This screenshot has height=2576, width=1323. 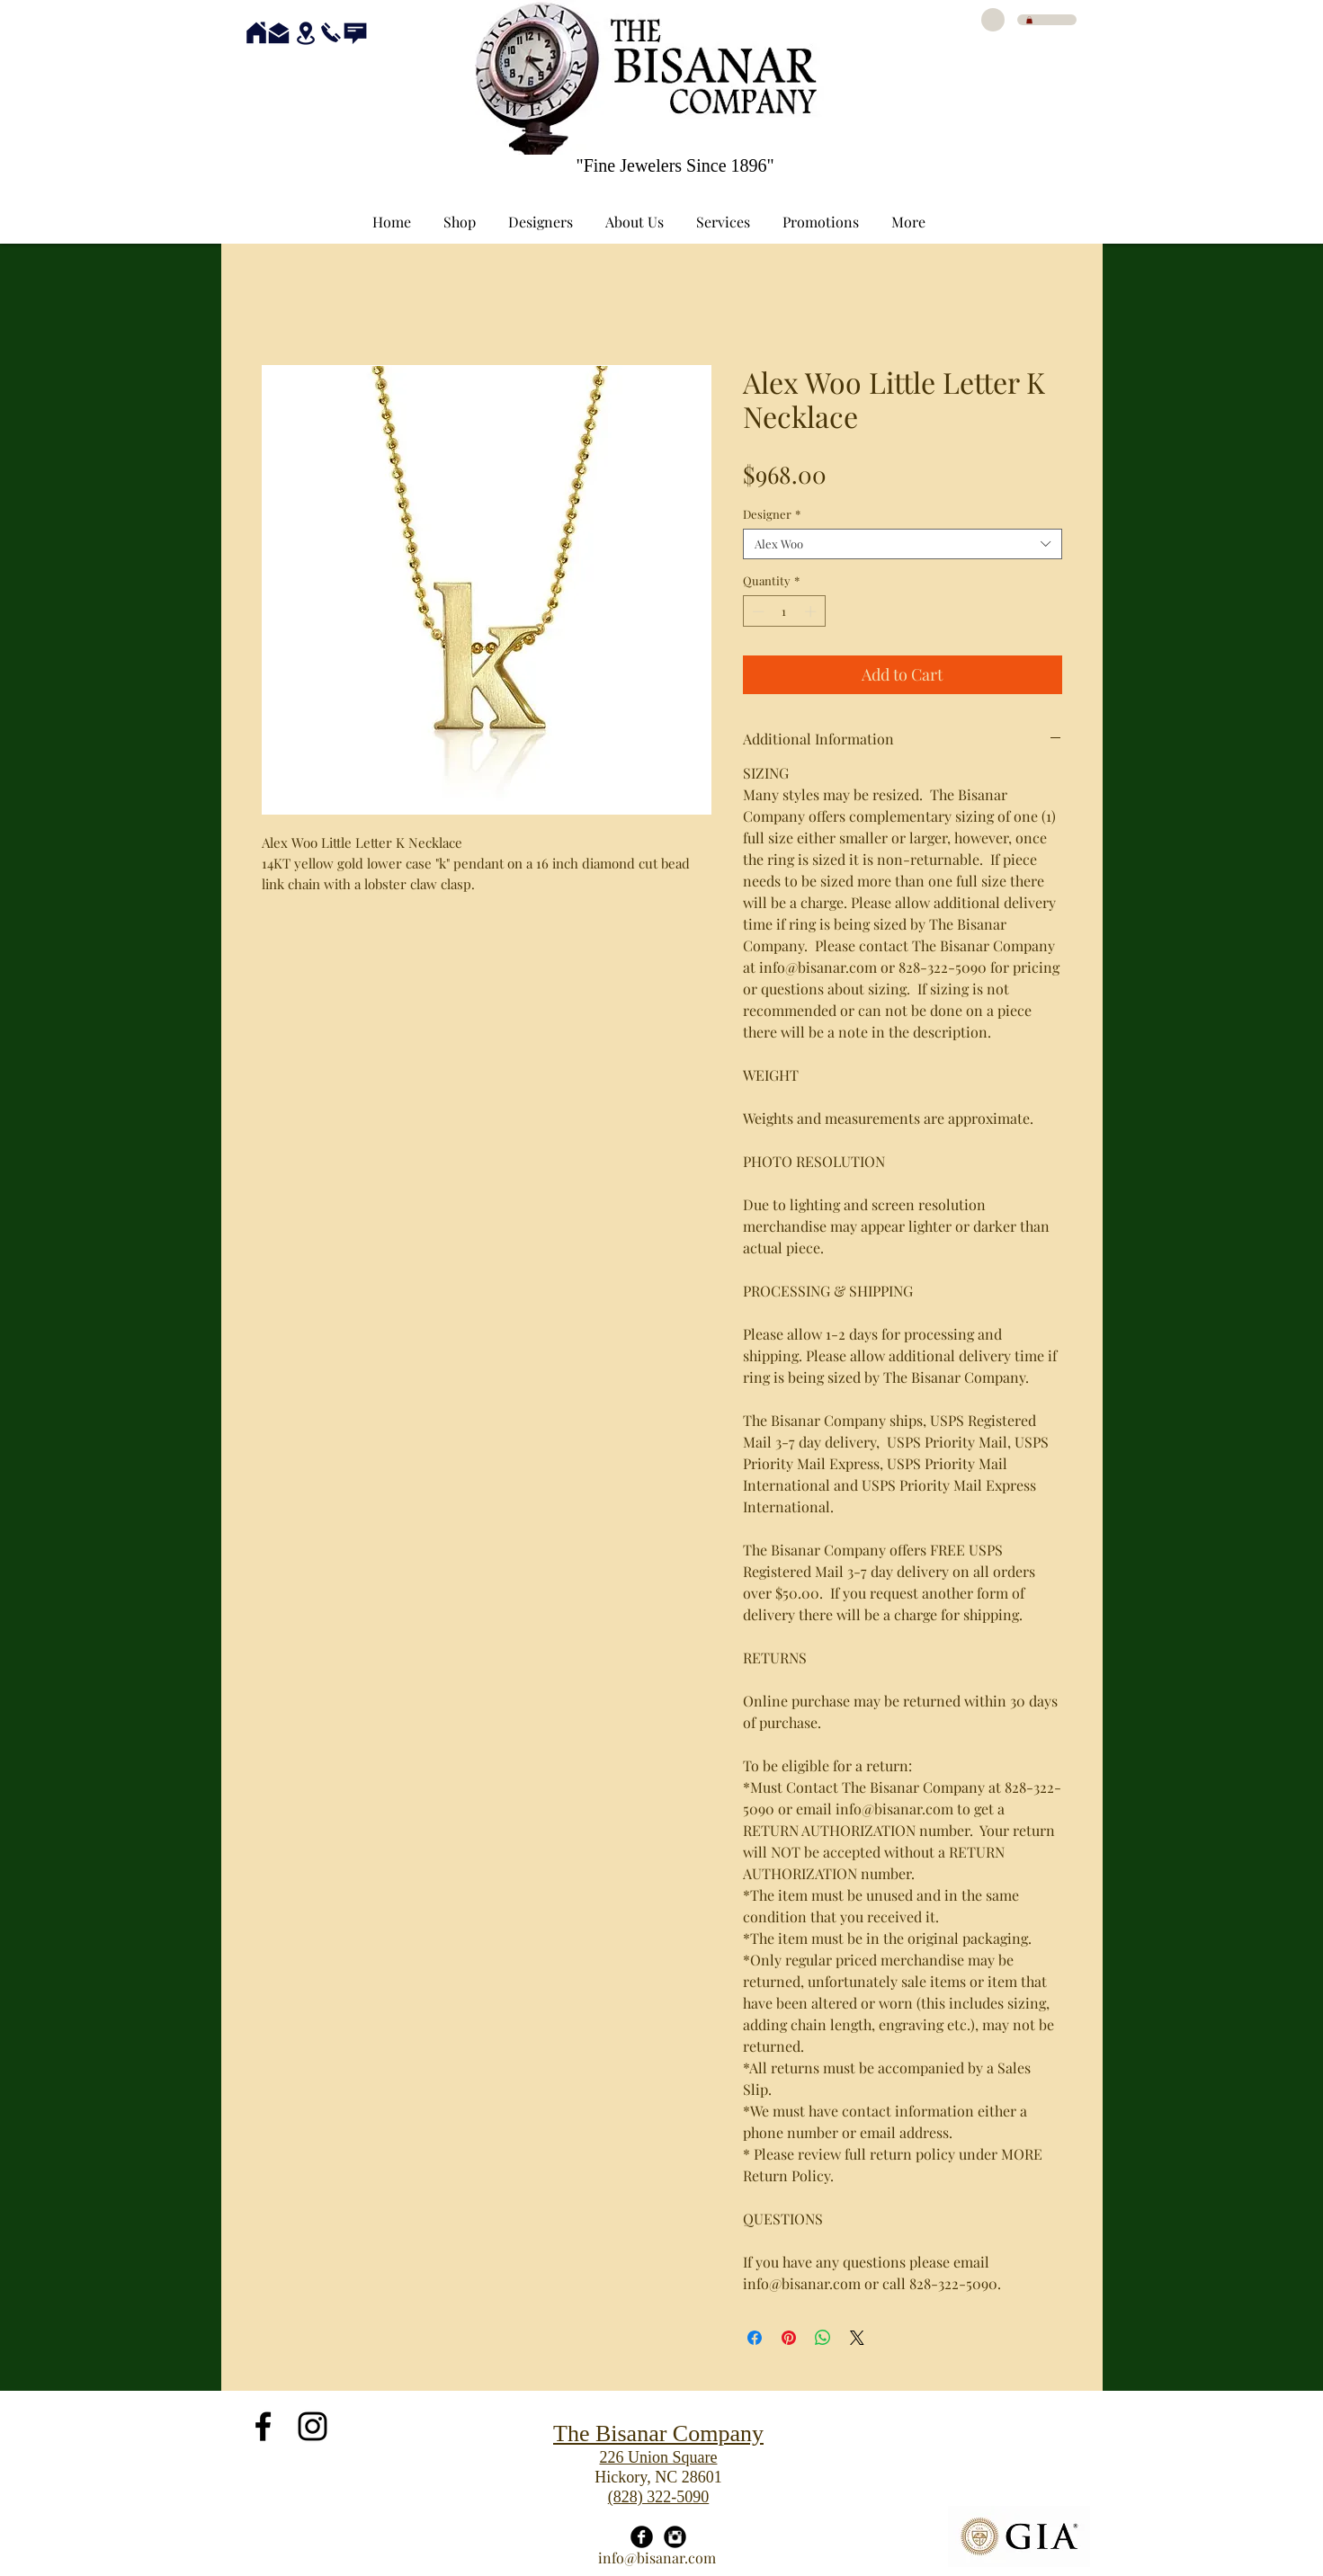 I want to click on [Pin on Pinterest], so click(x=789, y=2338).